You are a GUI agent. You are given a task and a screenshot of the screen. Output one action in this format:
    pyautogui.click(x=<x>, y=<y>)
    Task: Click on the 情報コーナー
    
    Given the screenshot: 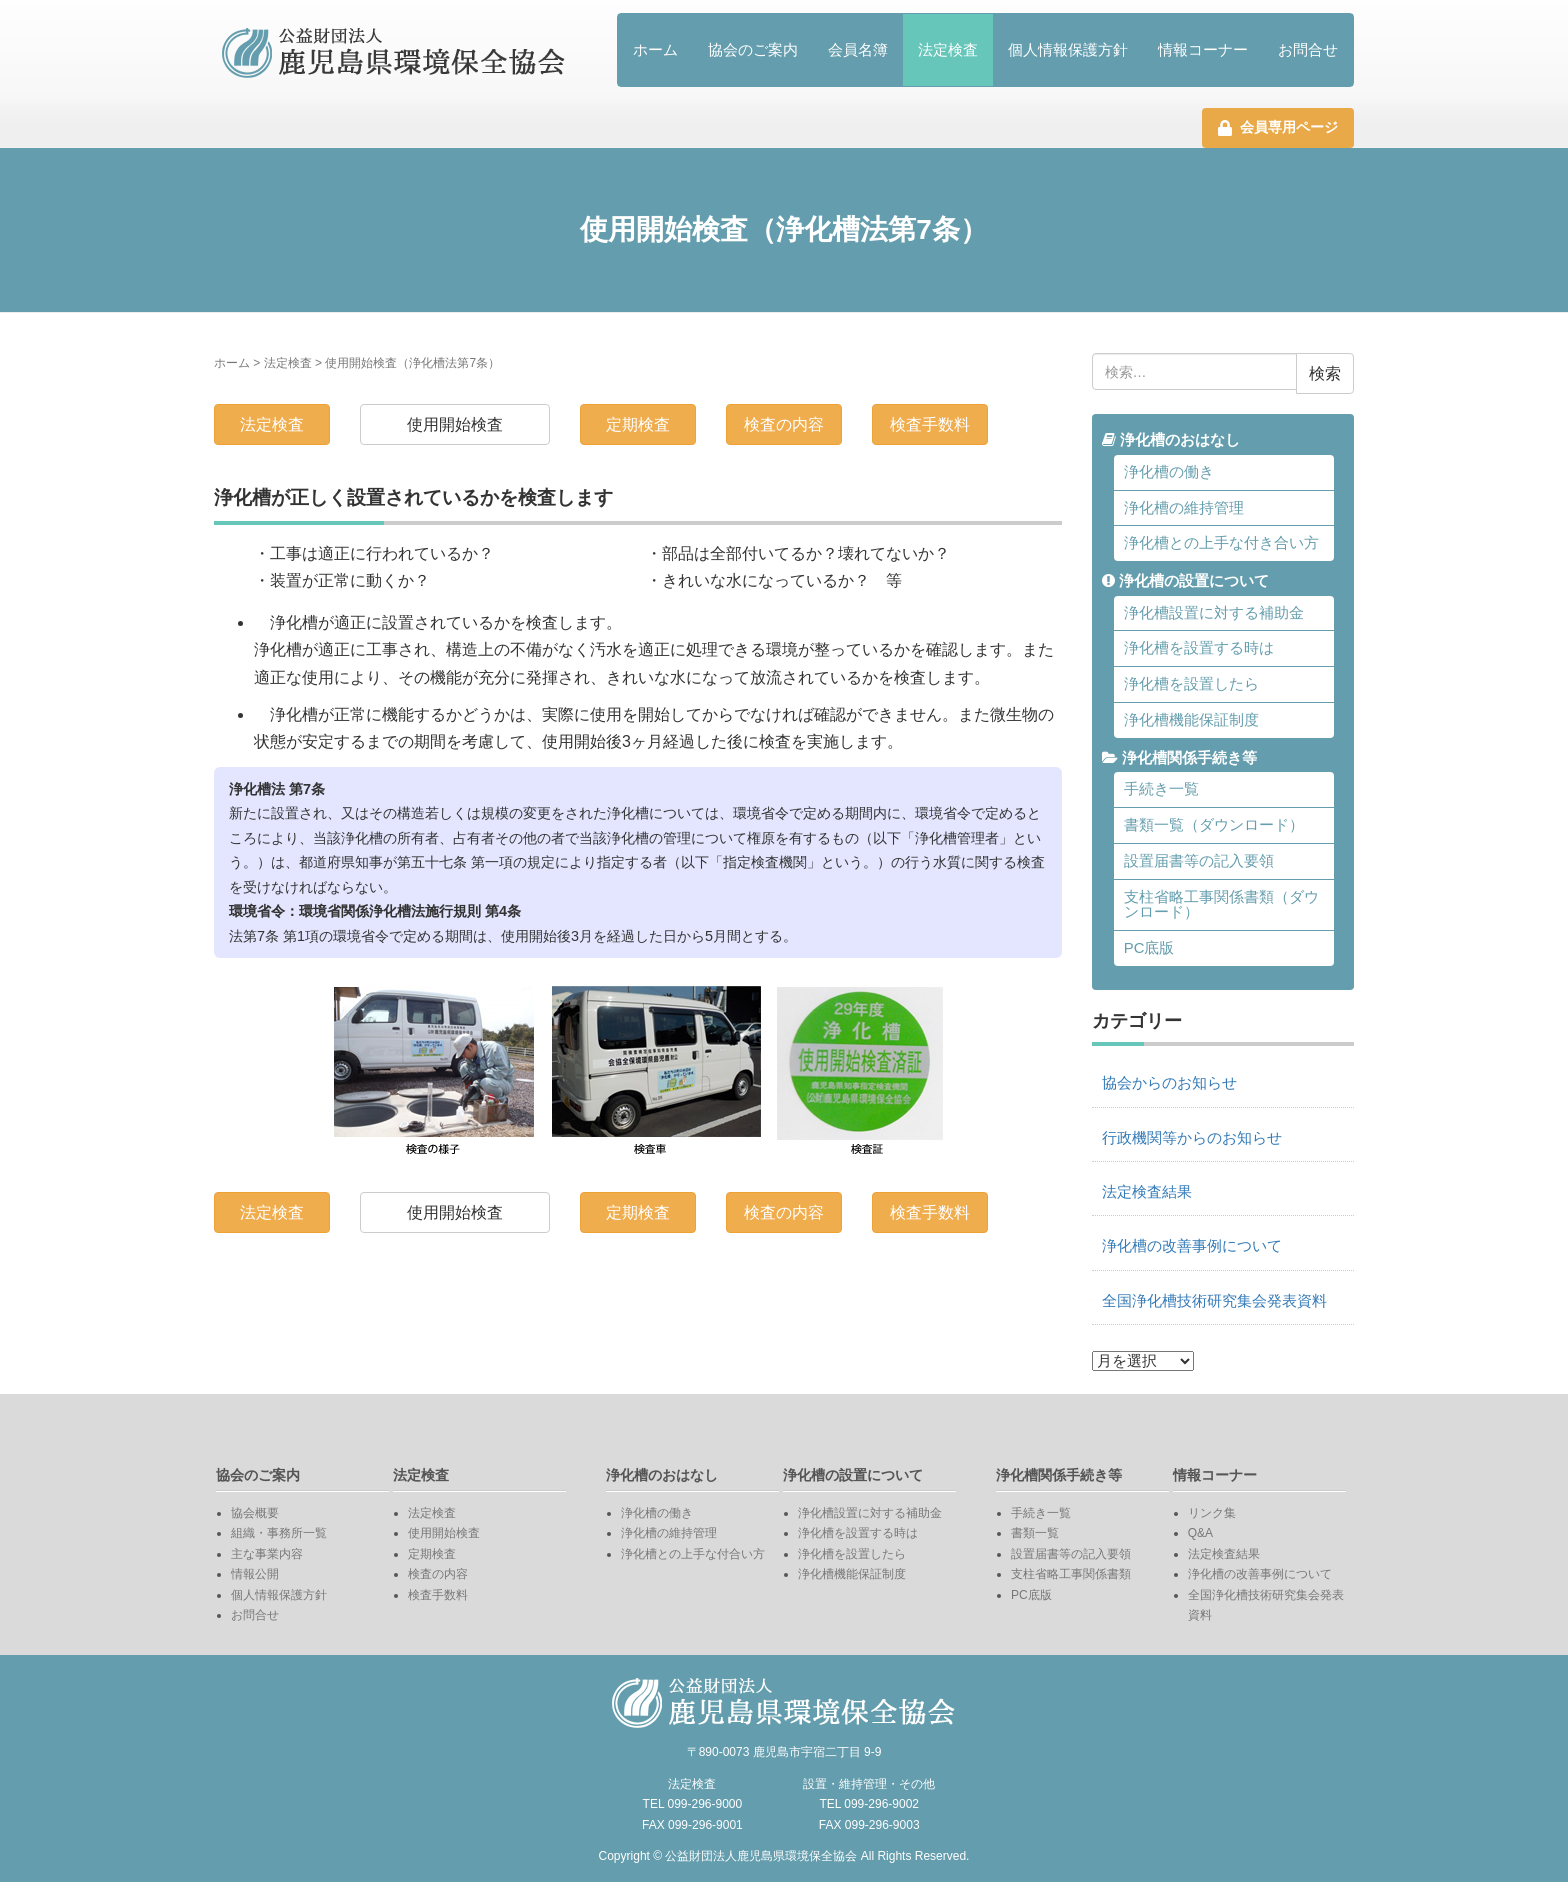 What is the action you would take?
    pyautogui.click(x=1203, y=49)
    